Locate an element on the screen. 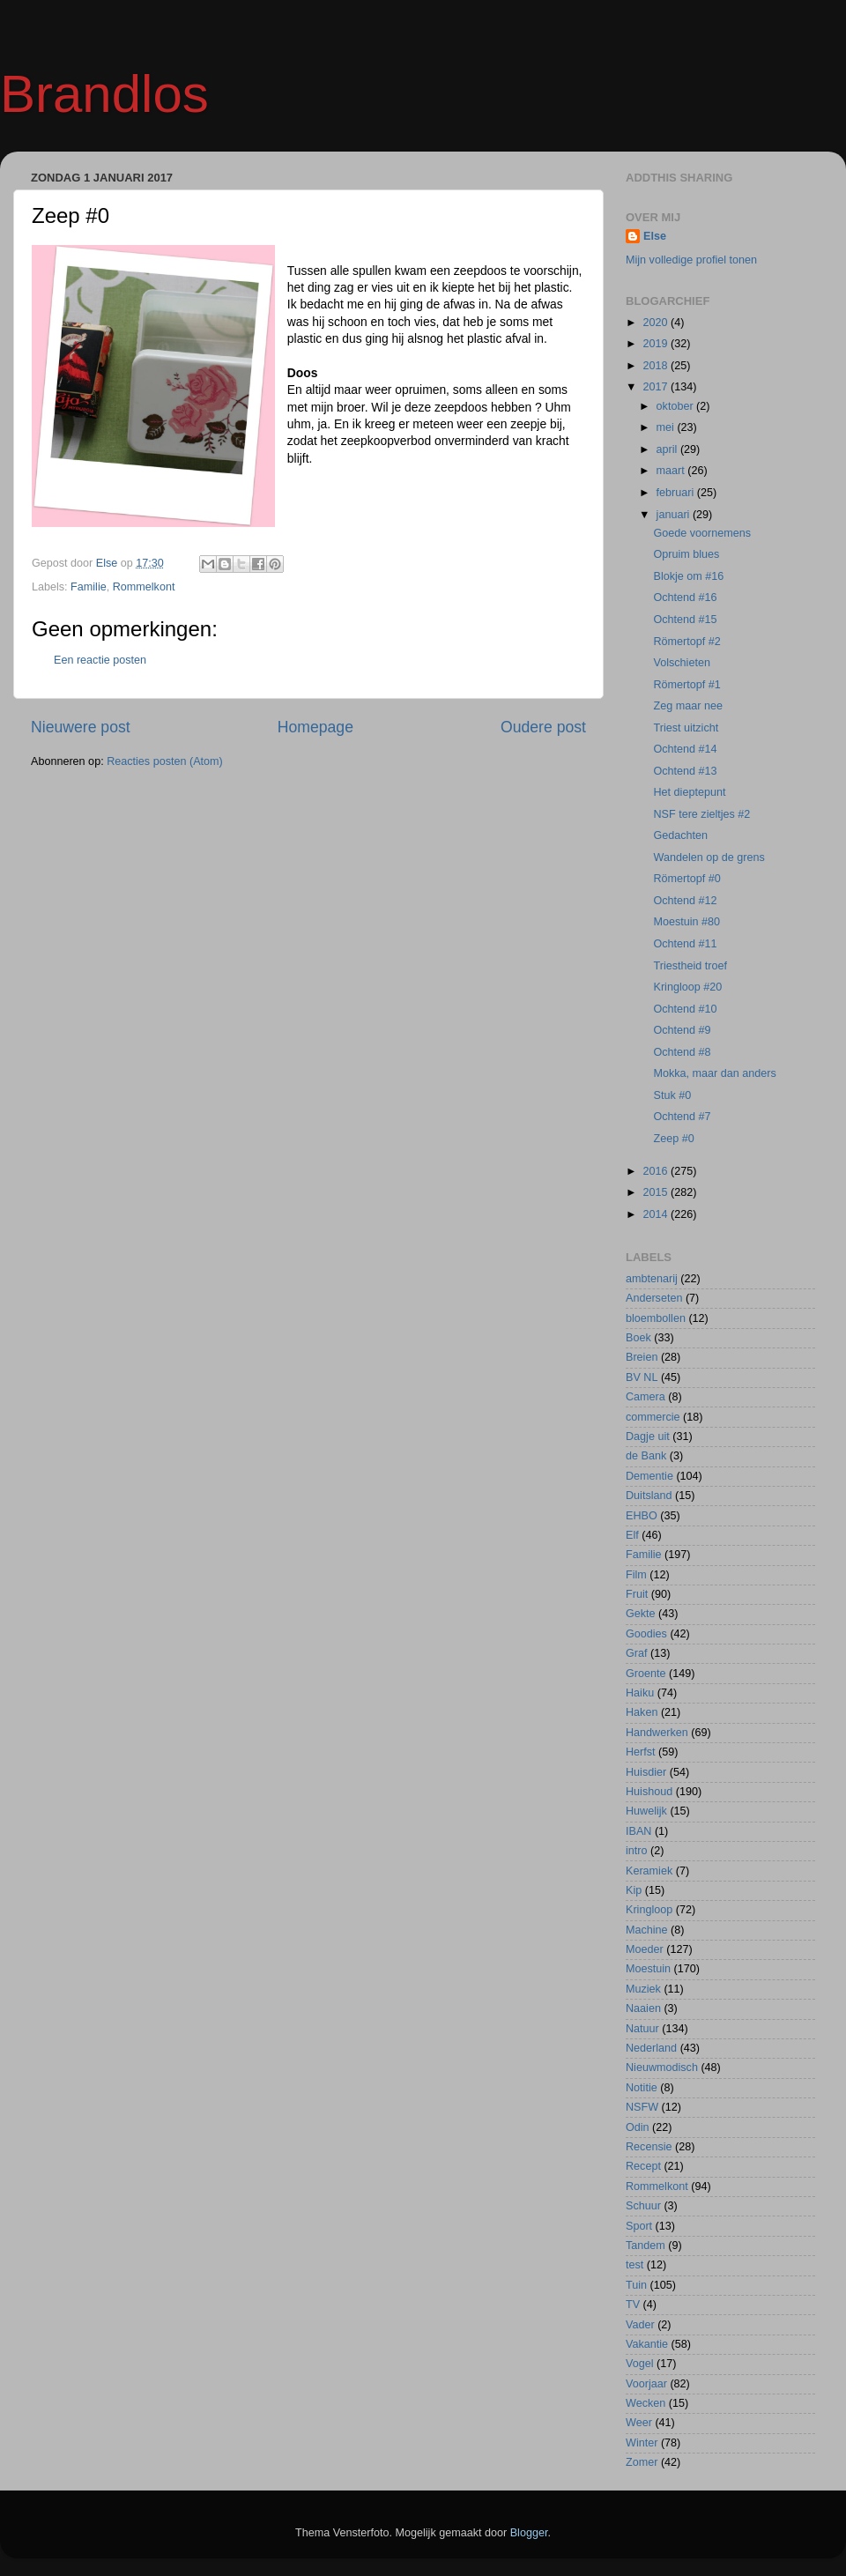  IBAN is located at coordinates (638, 1831).